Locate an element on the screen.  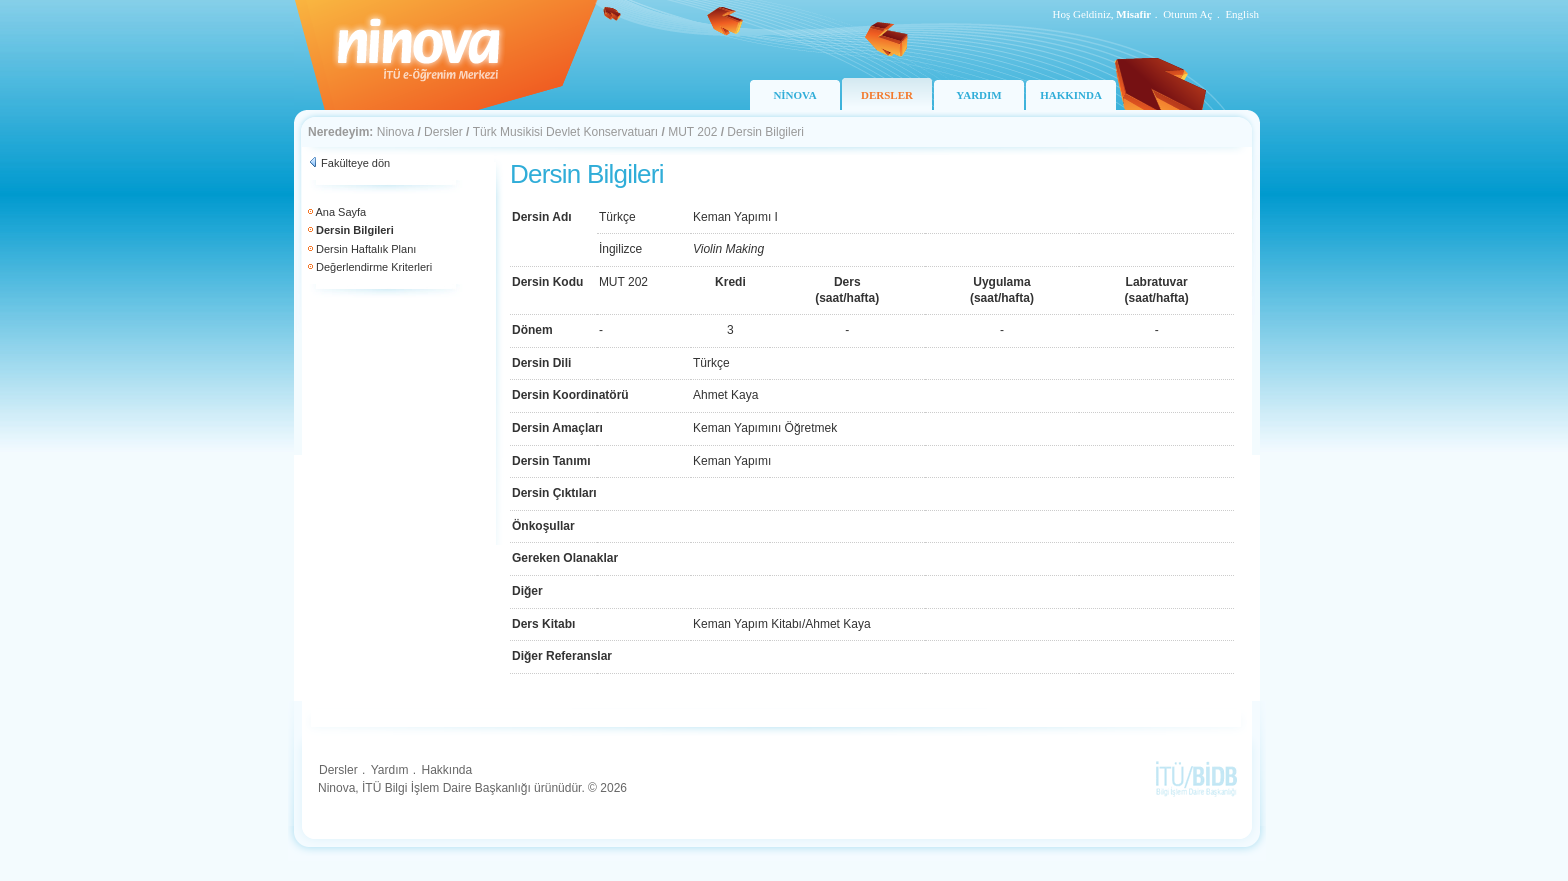
Dersin Haftalık Planı is located at coordinates (366, 249).